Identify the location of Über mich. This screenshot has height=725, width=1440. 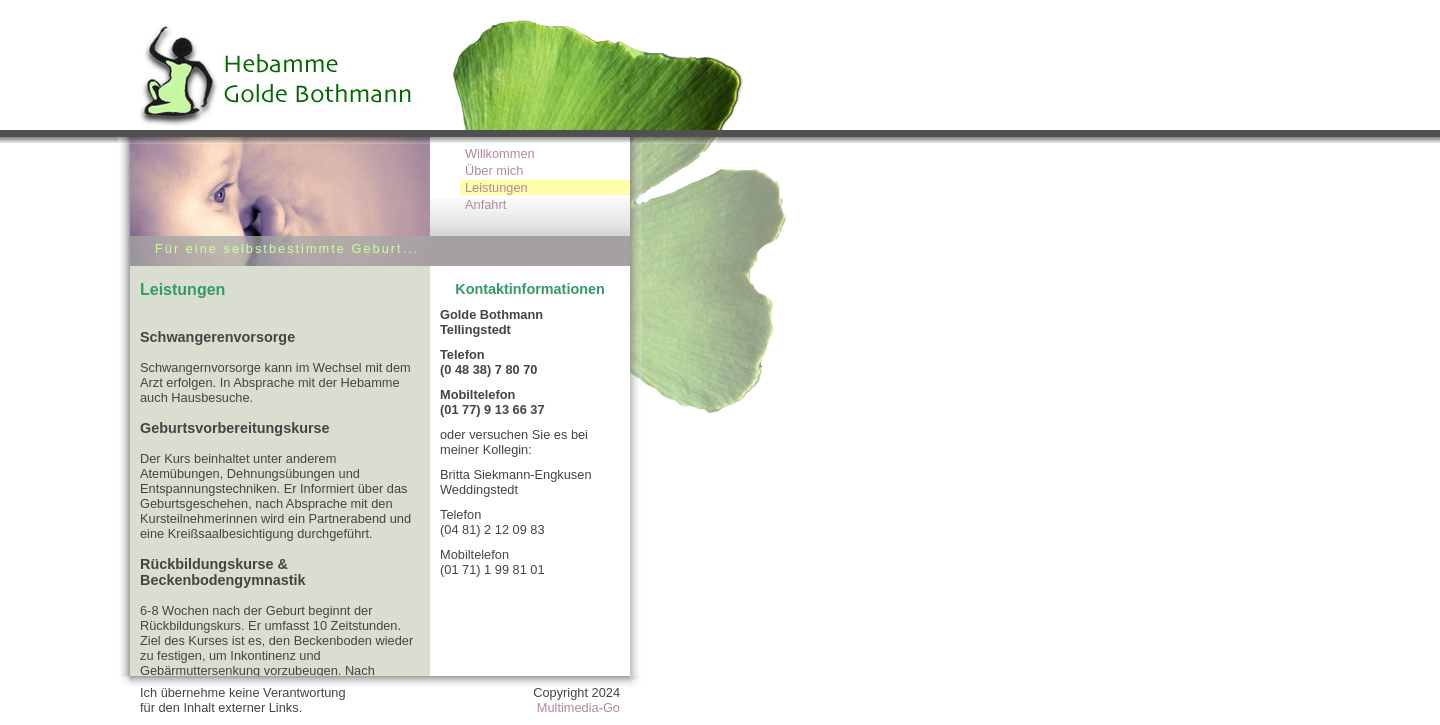
(494, 170).